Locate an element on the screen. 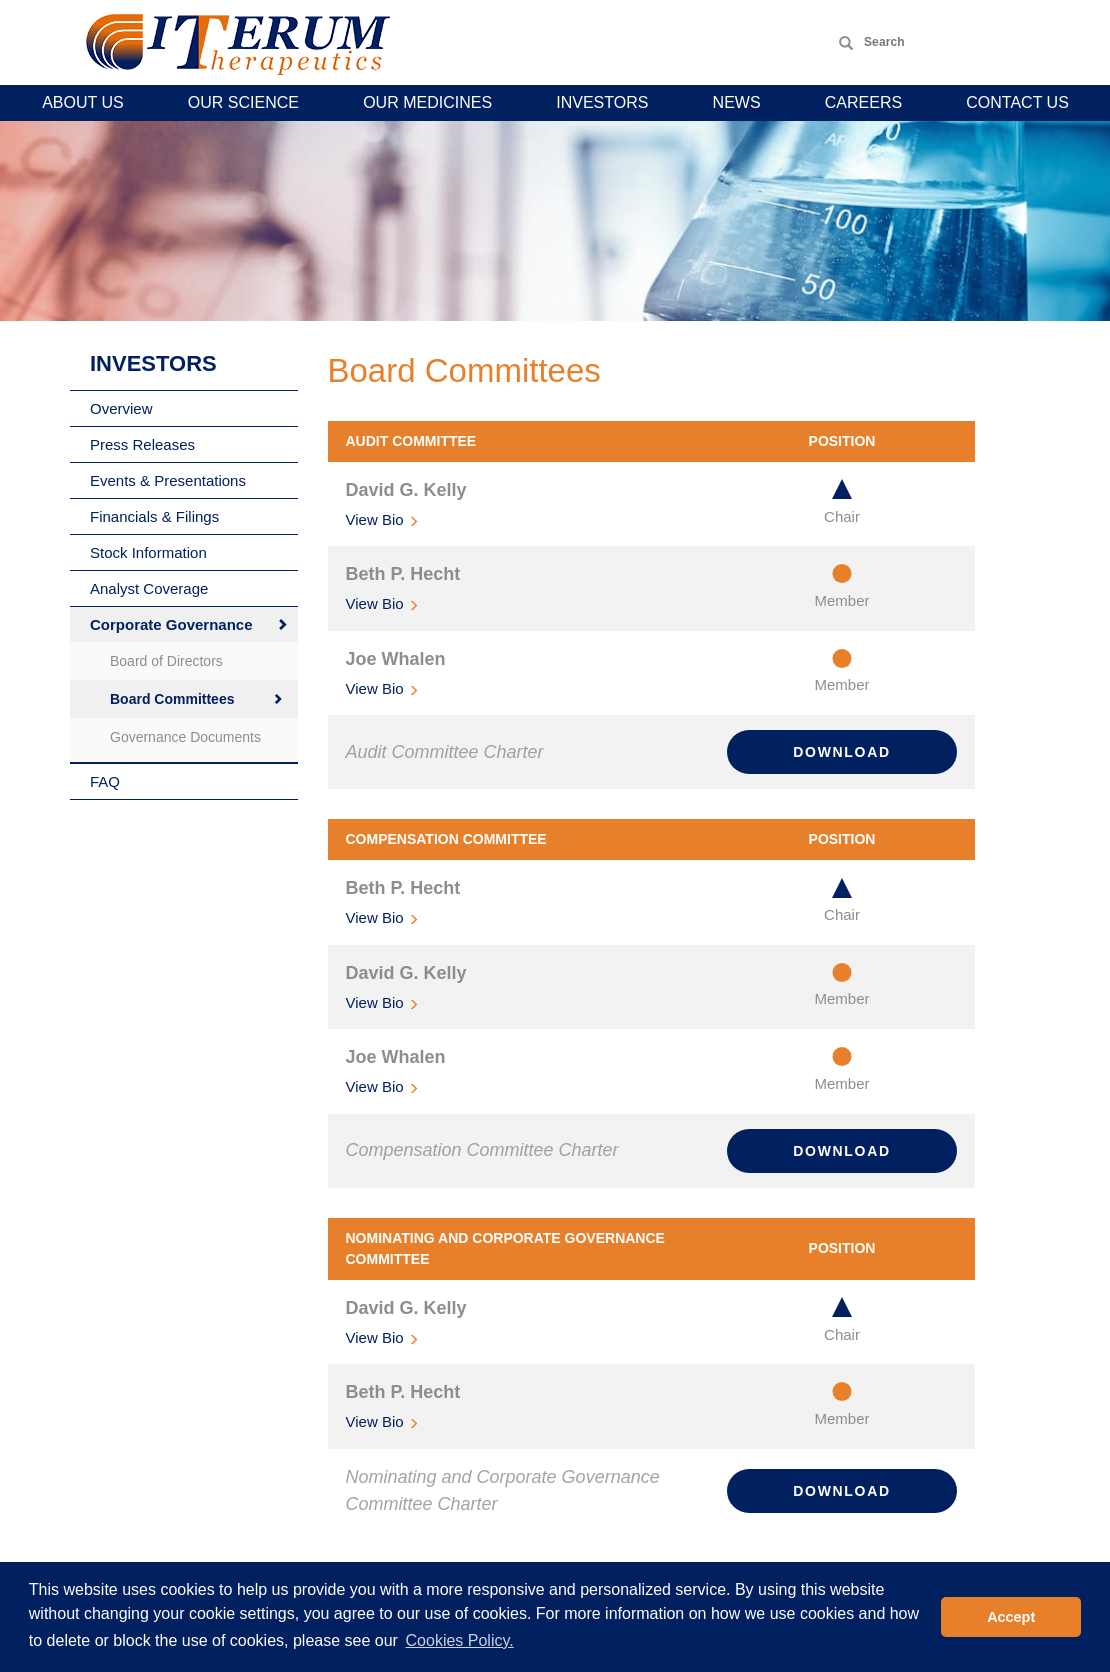  Financials & Filings is located at coordinates (154, 516).